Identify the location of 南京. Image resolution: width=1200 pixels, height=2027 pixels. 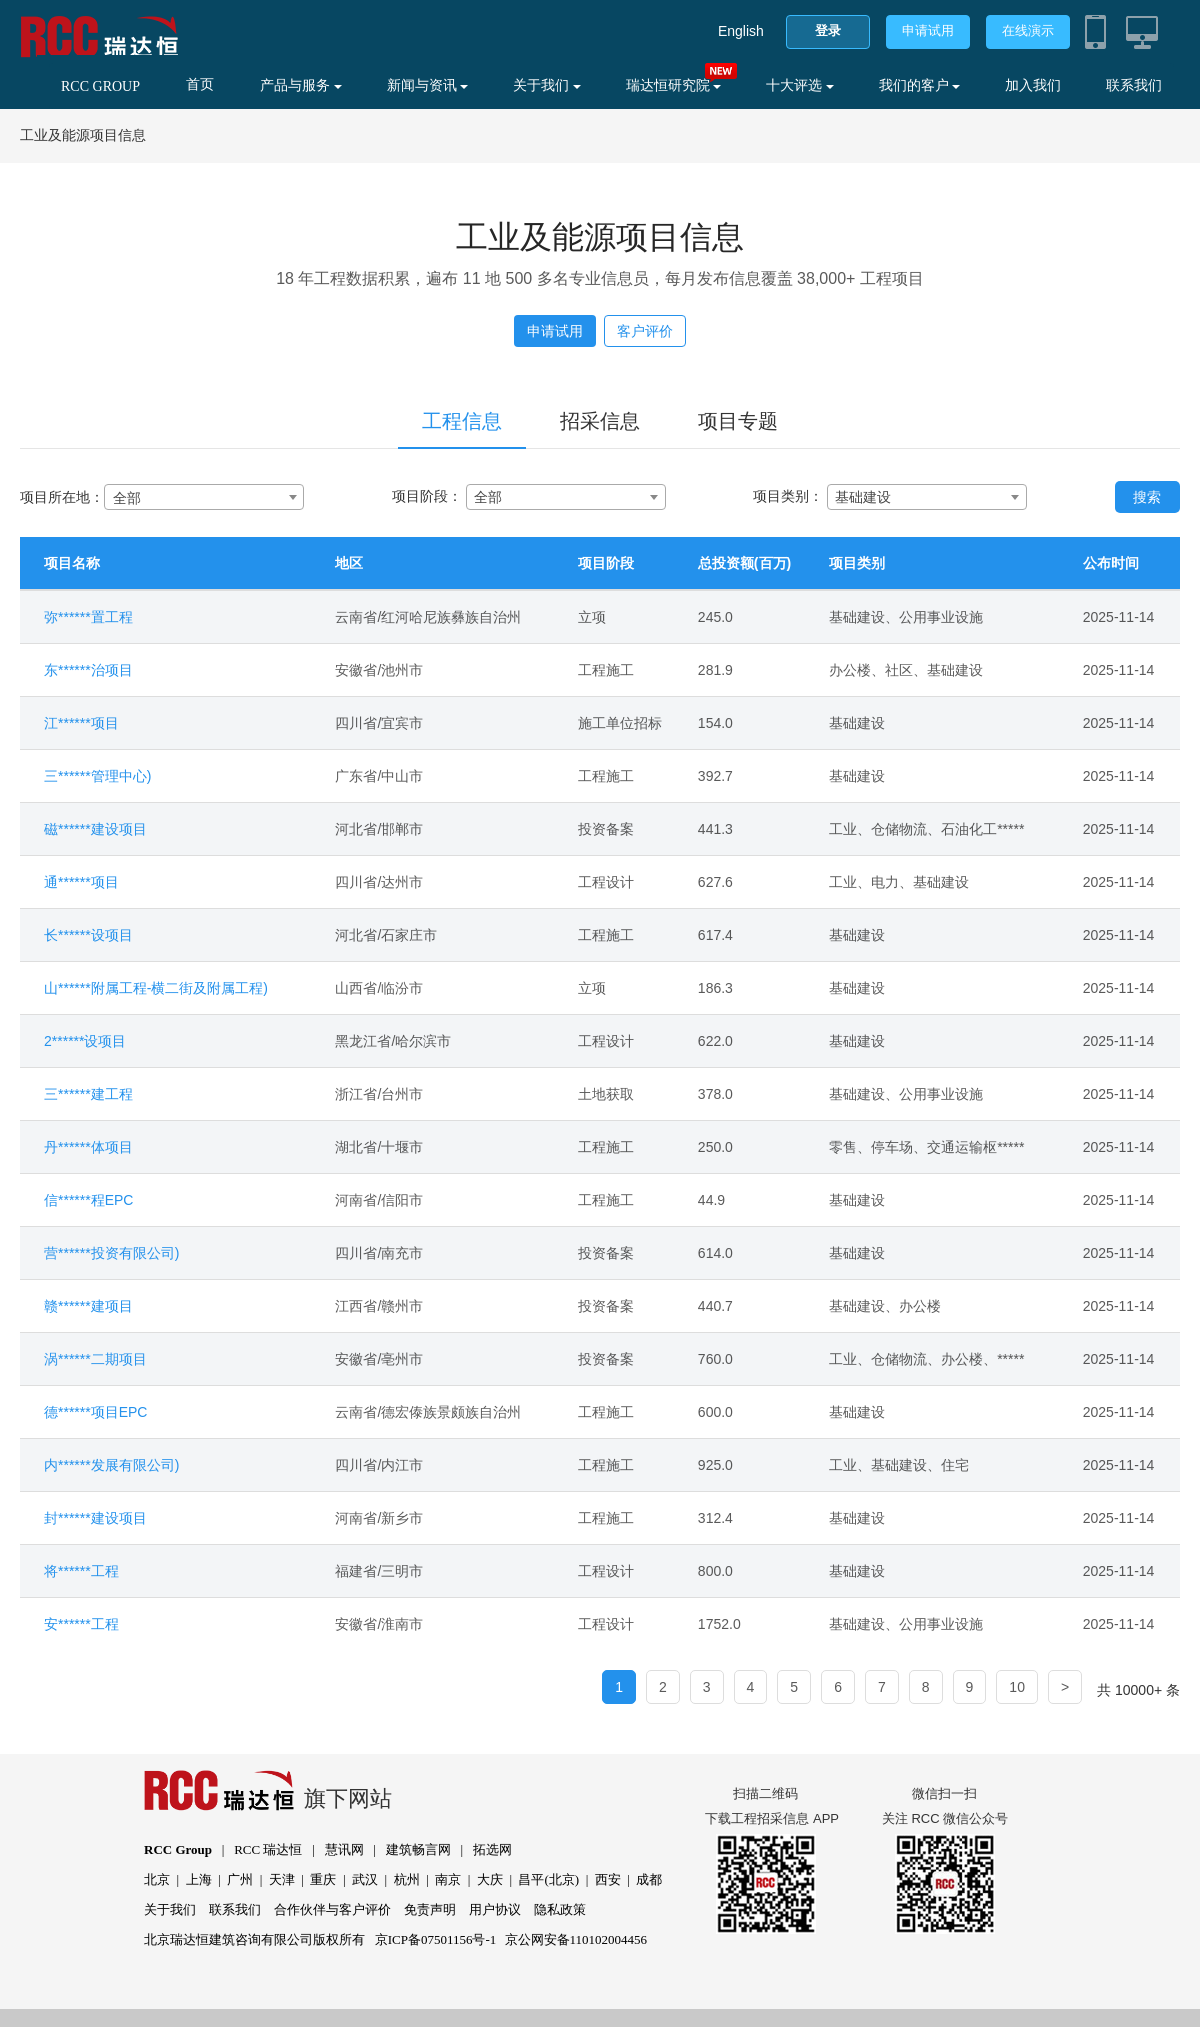
(448, 1879).